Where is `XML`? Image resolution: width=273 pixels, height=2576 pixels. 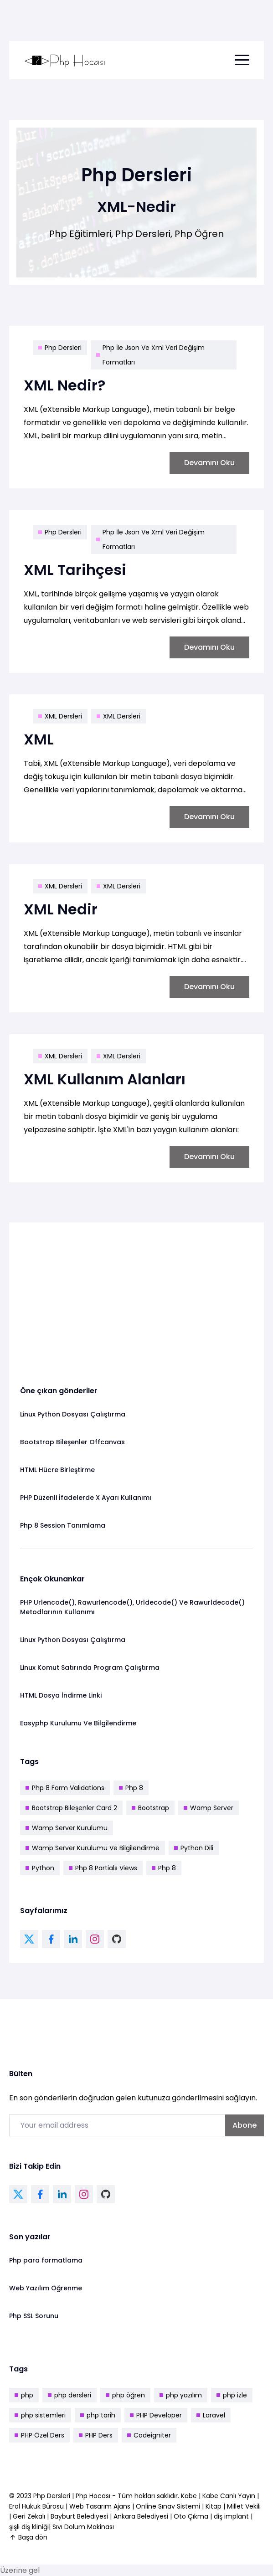
XML is located at coordinates (39, 739).